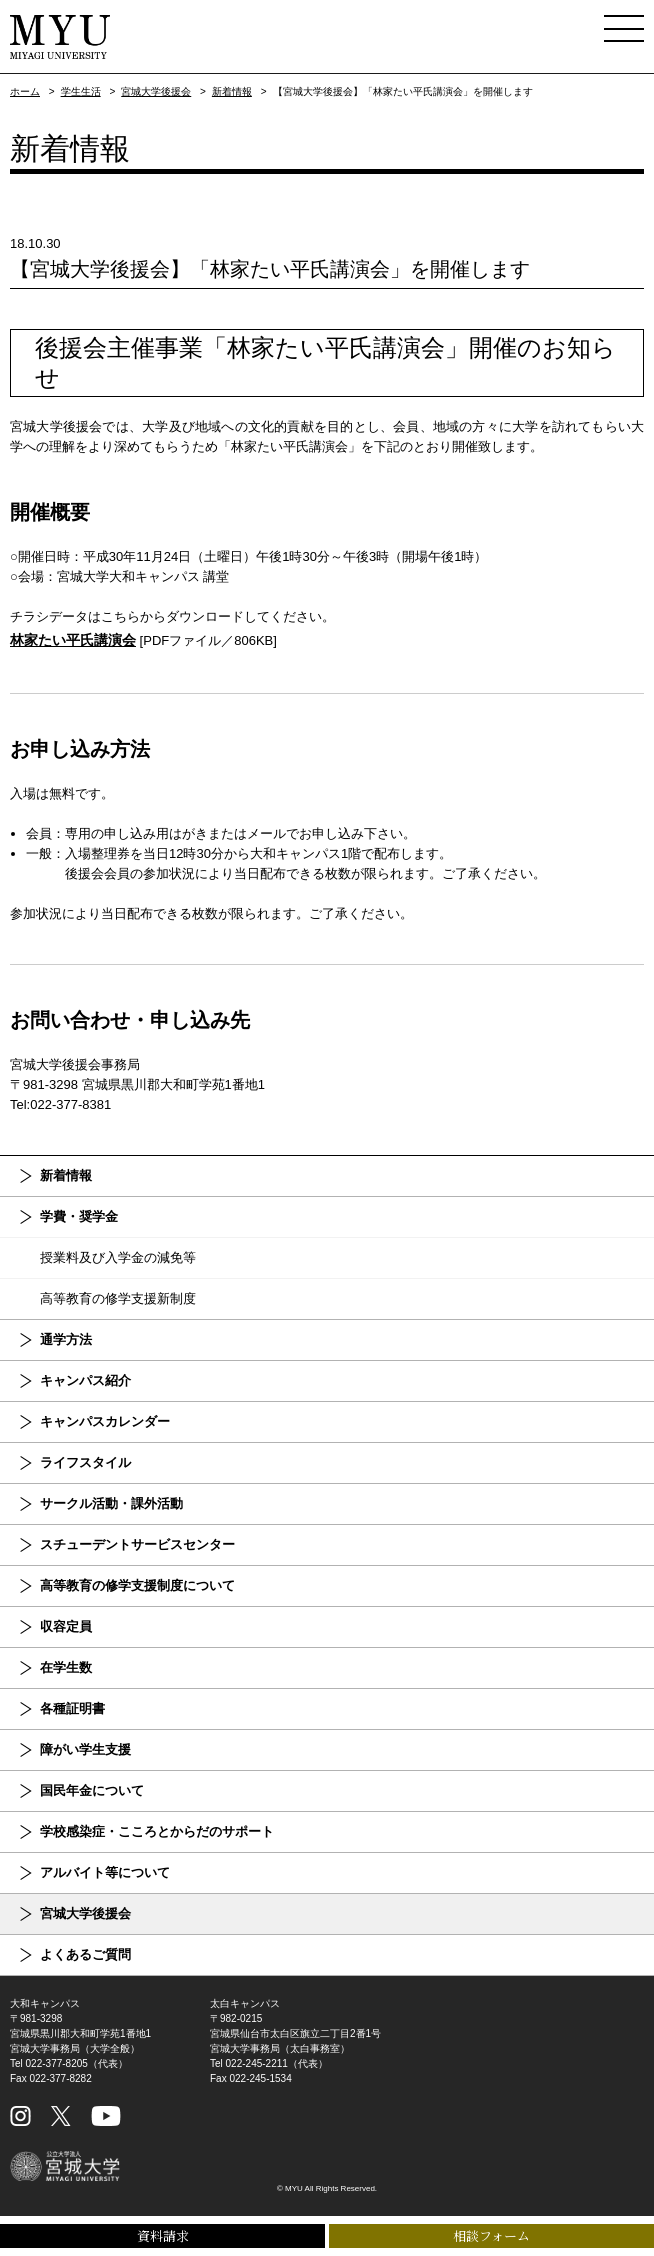  I want to click on 高等教育の修学支援制度について, so click(137, 1585).